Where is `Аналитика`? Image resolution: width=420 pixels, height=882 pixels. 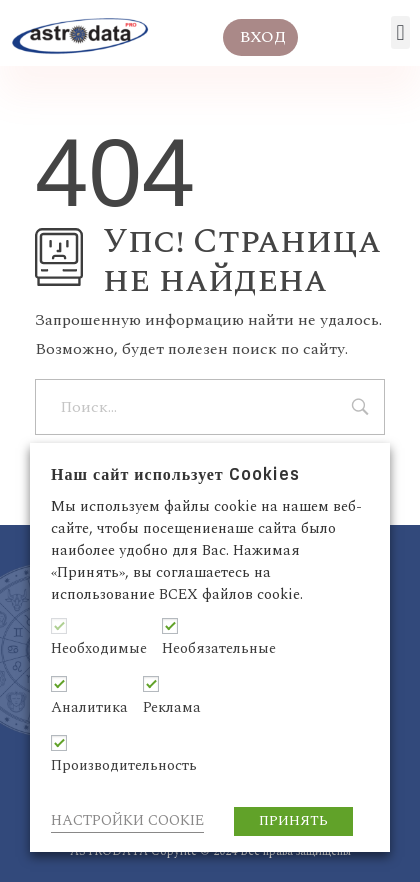 Аналитика is located at coordinates (89, 708).